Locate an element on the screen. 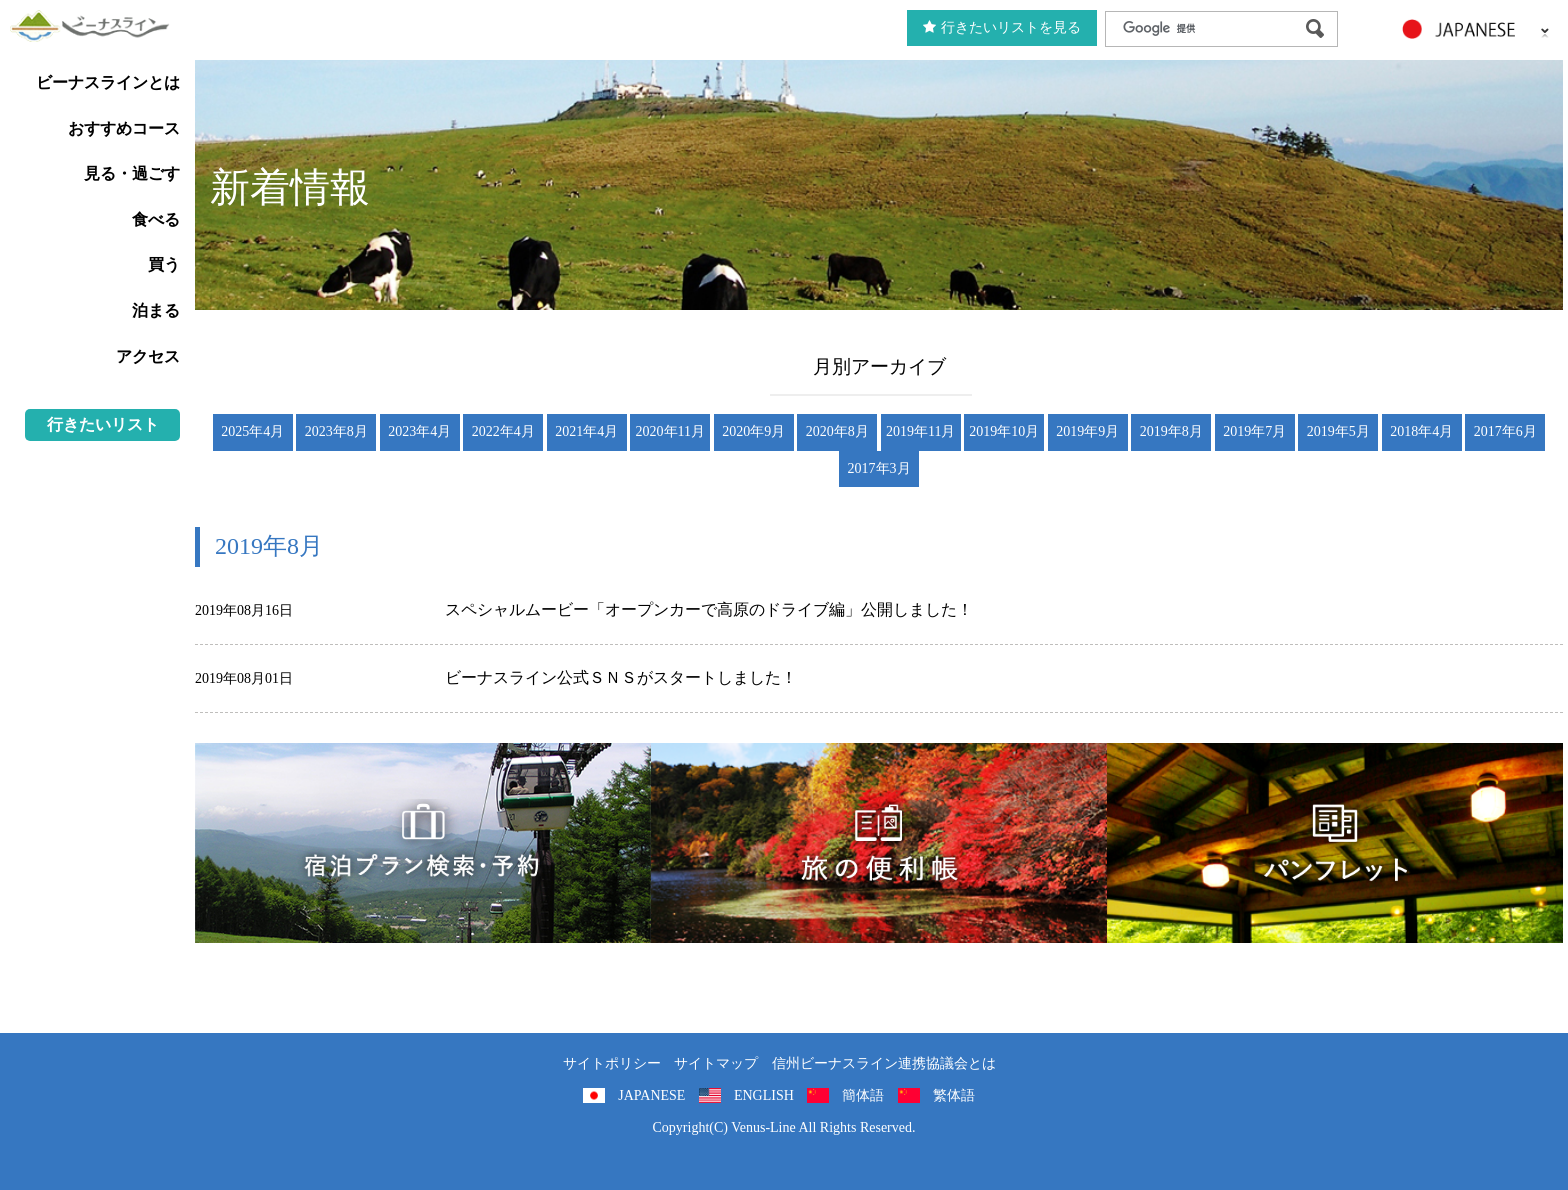 Image resolution: width=1568 pixels, height=1190 pixels. 2019年8月 is located at coordinates (1171, 431).